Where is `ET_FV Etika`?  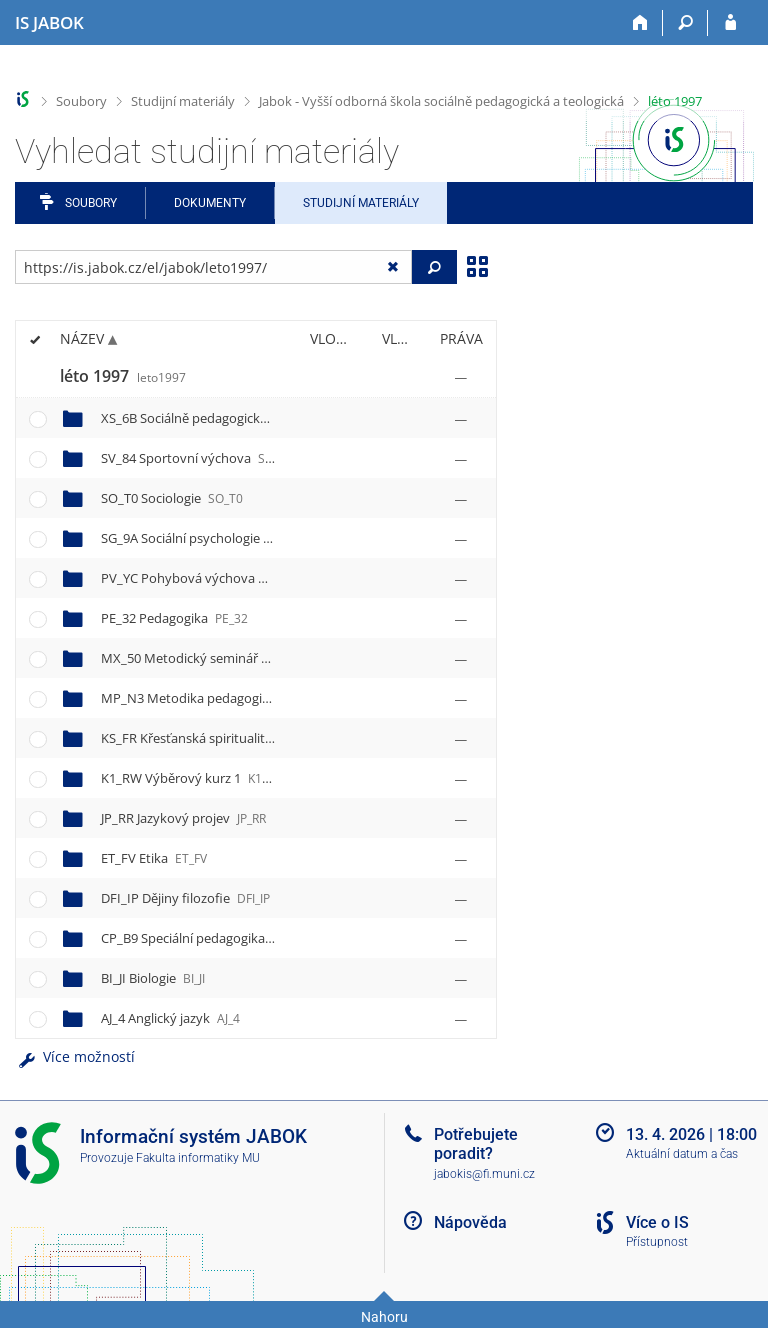 ET_FV Etika is located at coordinates (154, 858).